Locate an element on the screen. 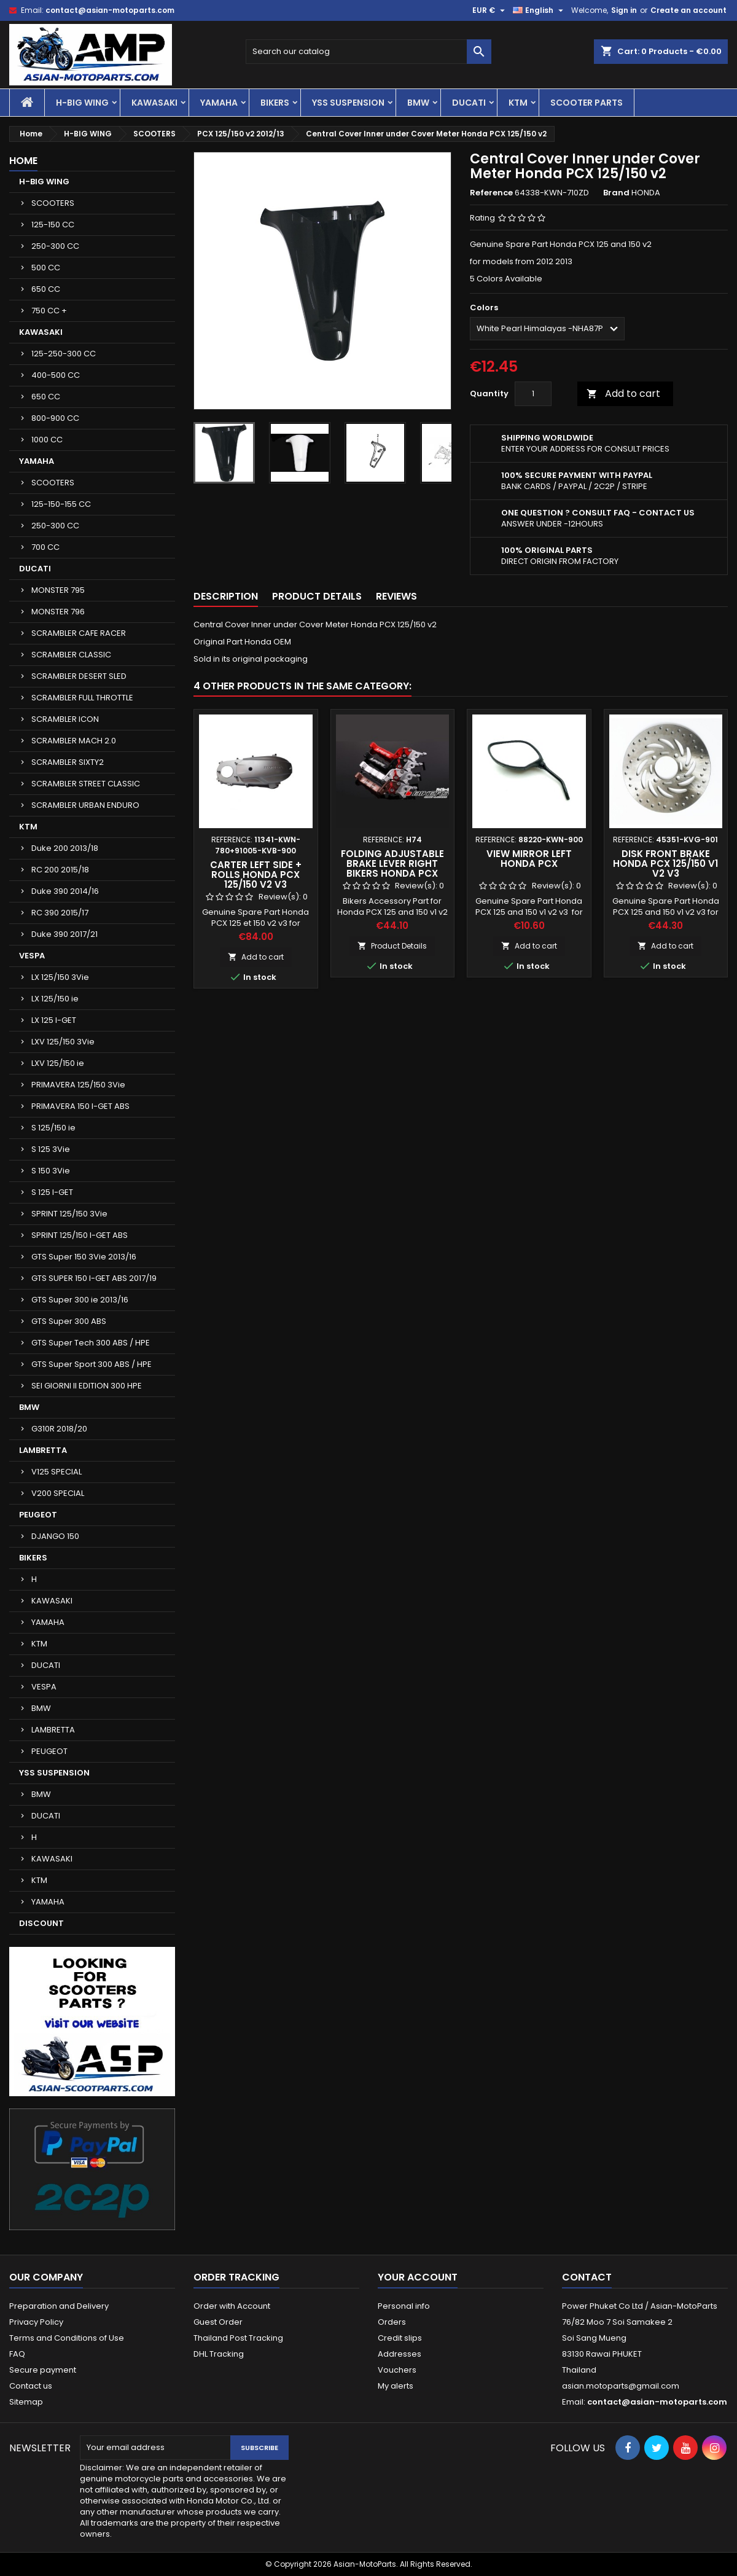 This screenshot has width=737, height=2576. LAMBRETTA is located at coordinates (43, 1450).